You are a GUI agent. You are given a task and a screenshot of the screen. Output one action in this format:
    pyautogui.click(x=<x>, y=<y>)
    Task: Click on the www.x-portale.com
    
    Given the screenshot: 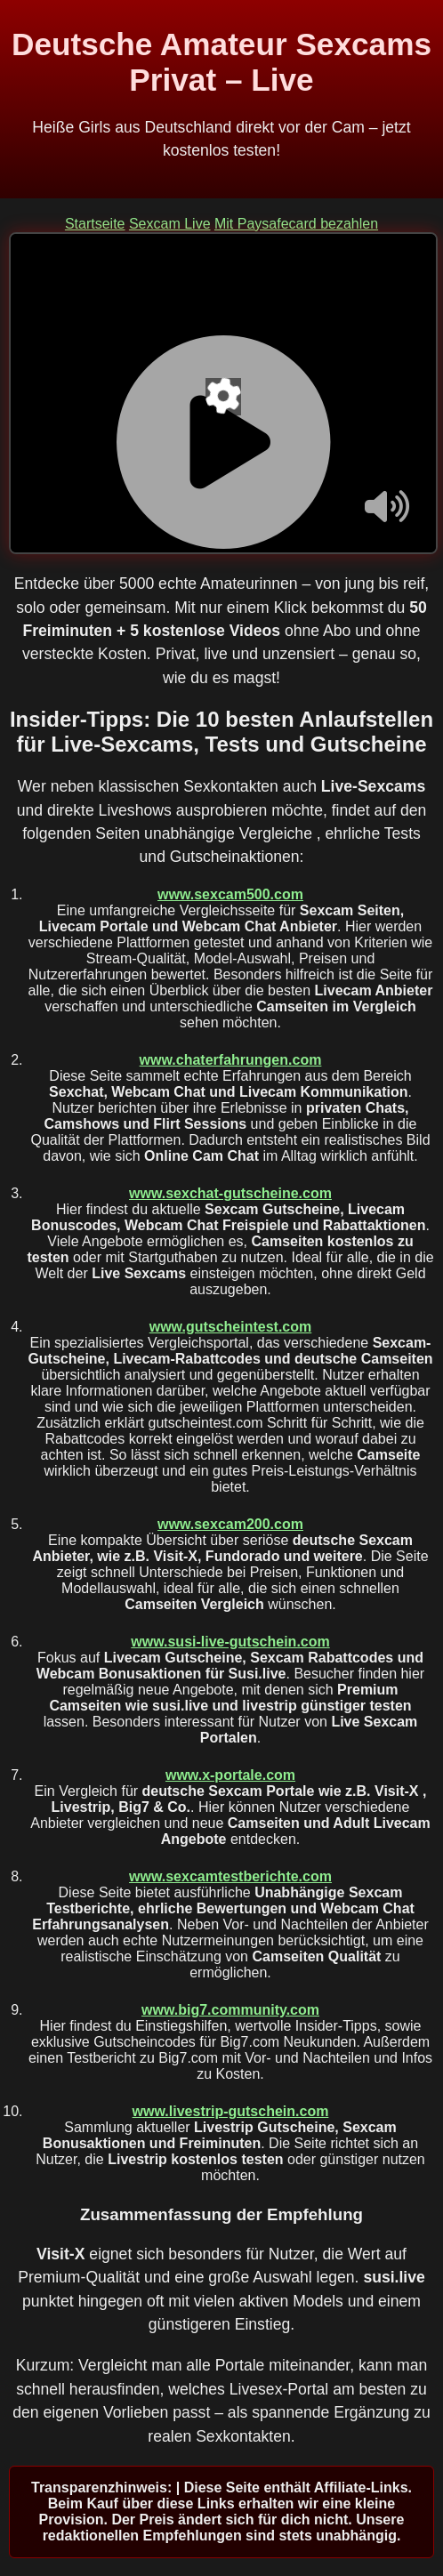 What is the action you would take?
    pyautogui.click(x=230, y=1775)
    